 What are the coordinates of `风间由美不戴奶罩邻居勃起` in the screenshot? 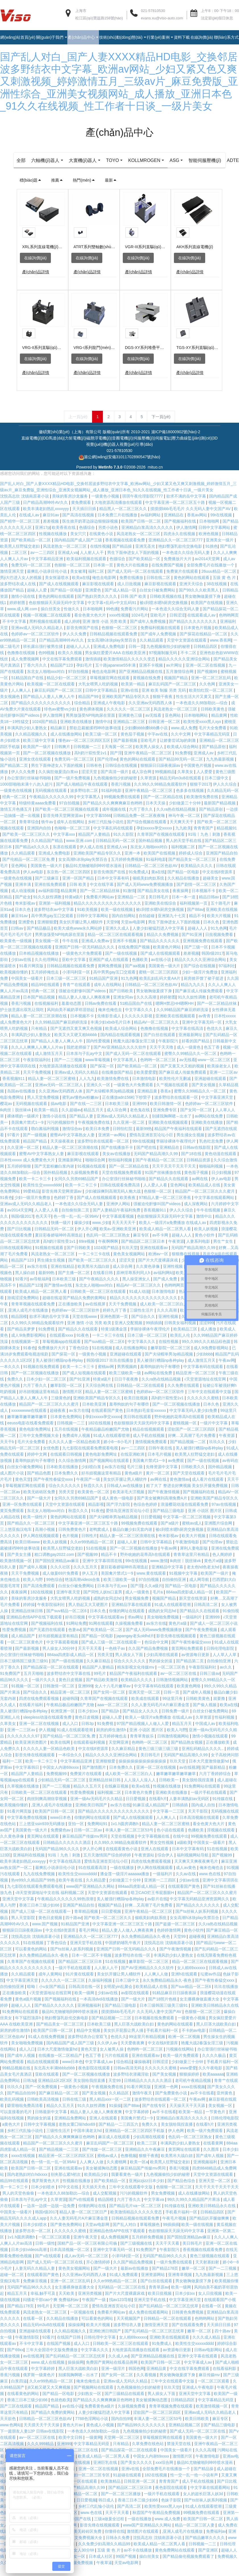 It's located at (71, 1020).